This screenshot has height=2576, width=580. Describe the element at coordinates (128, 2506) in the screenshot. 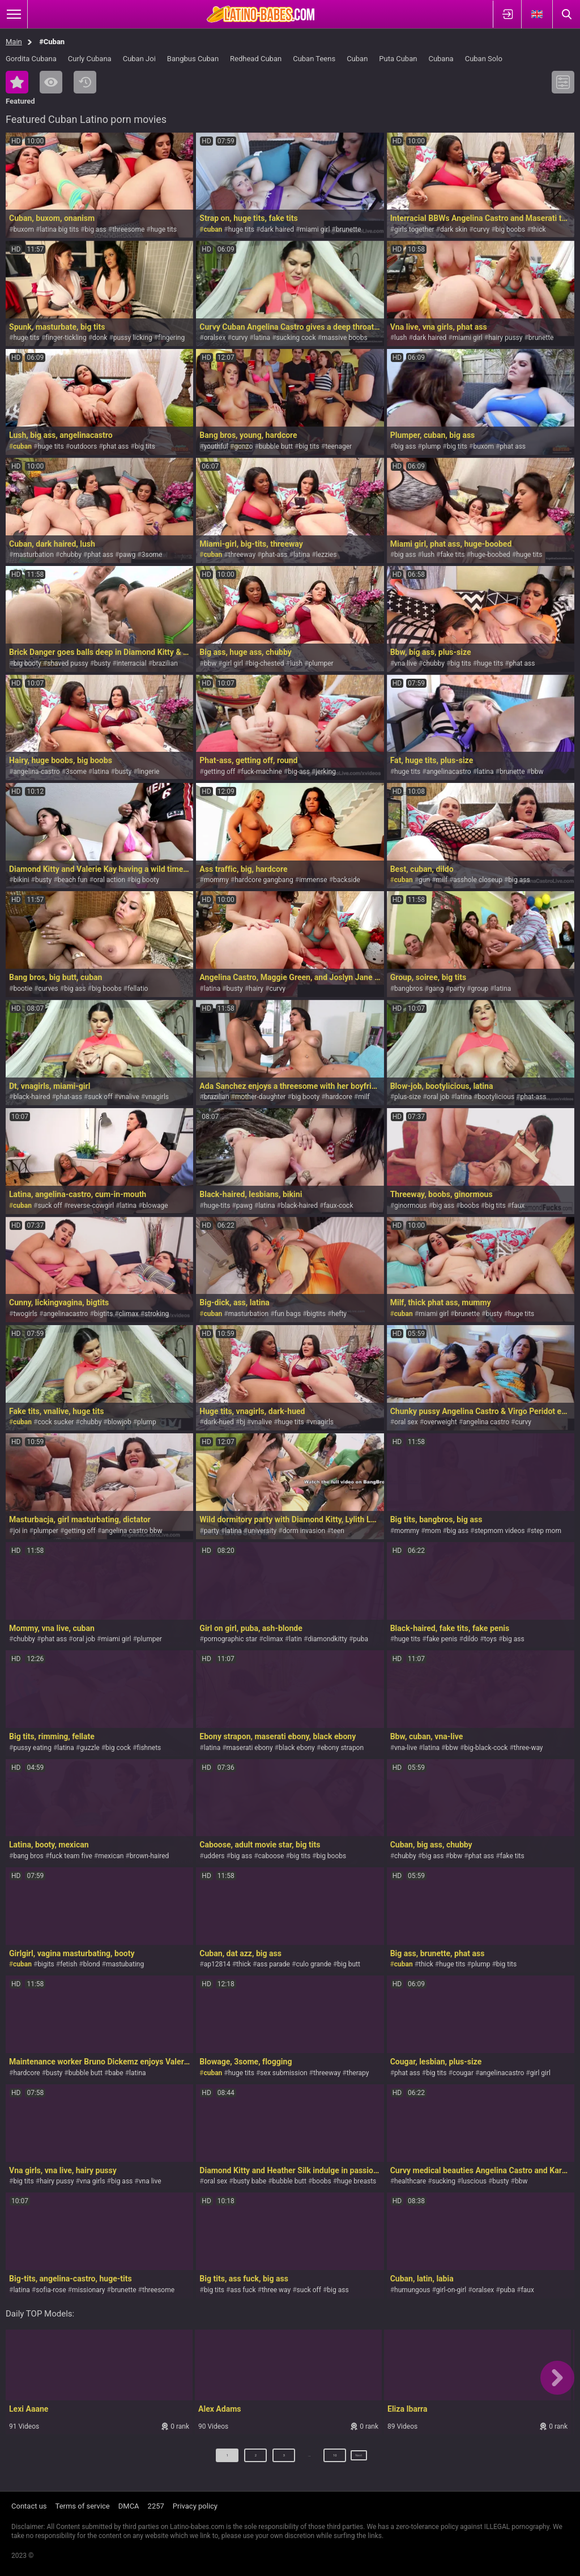

I see `DMCA` at that location.